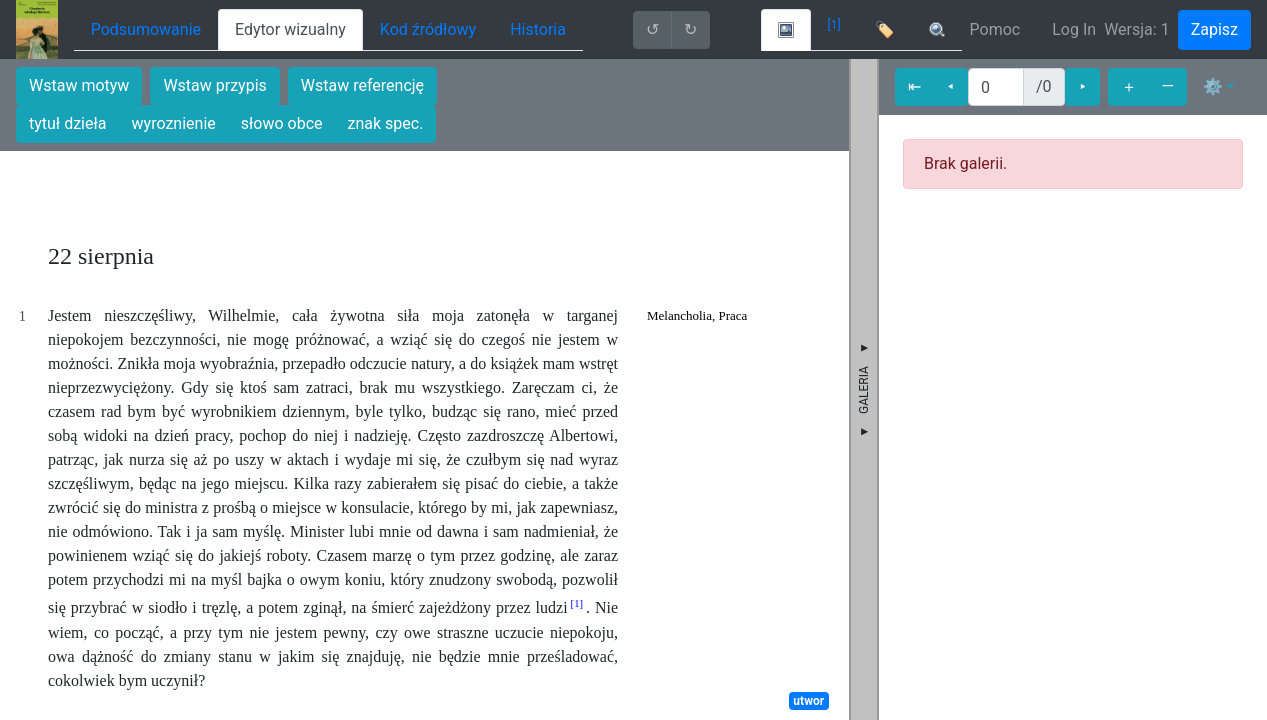 The image size is (1267, 720). Describe the element at coordinates (1213, 86) in the screenshot. I see `⚙ [button]` at that location.